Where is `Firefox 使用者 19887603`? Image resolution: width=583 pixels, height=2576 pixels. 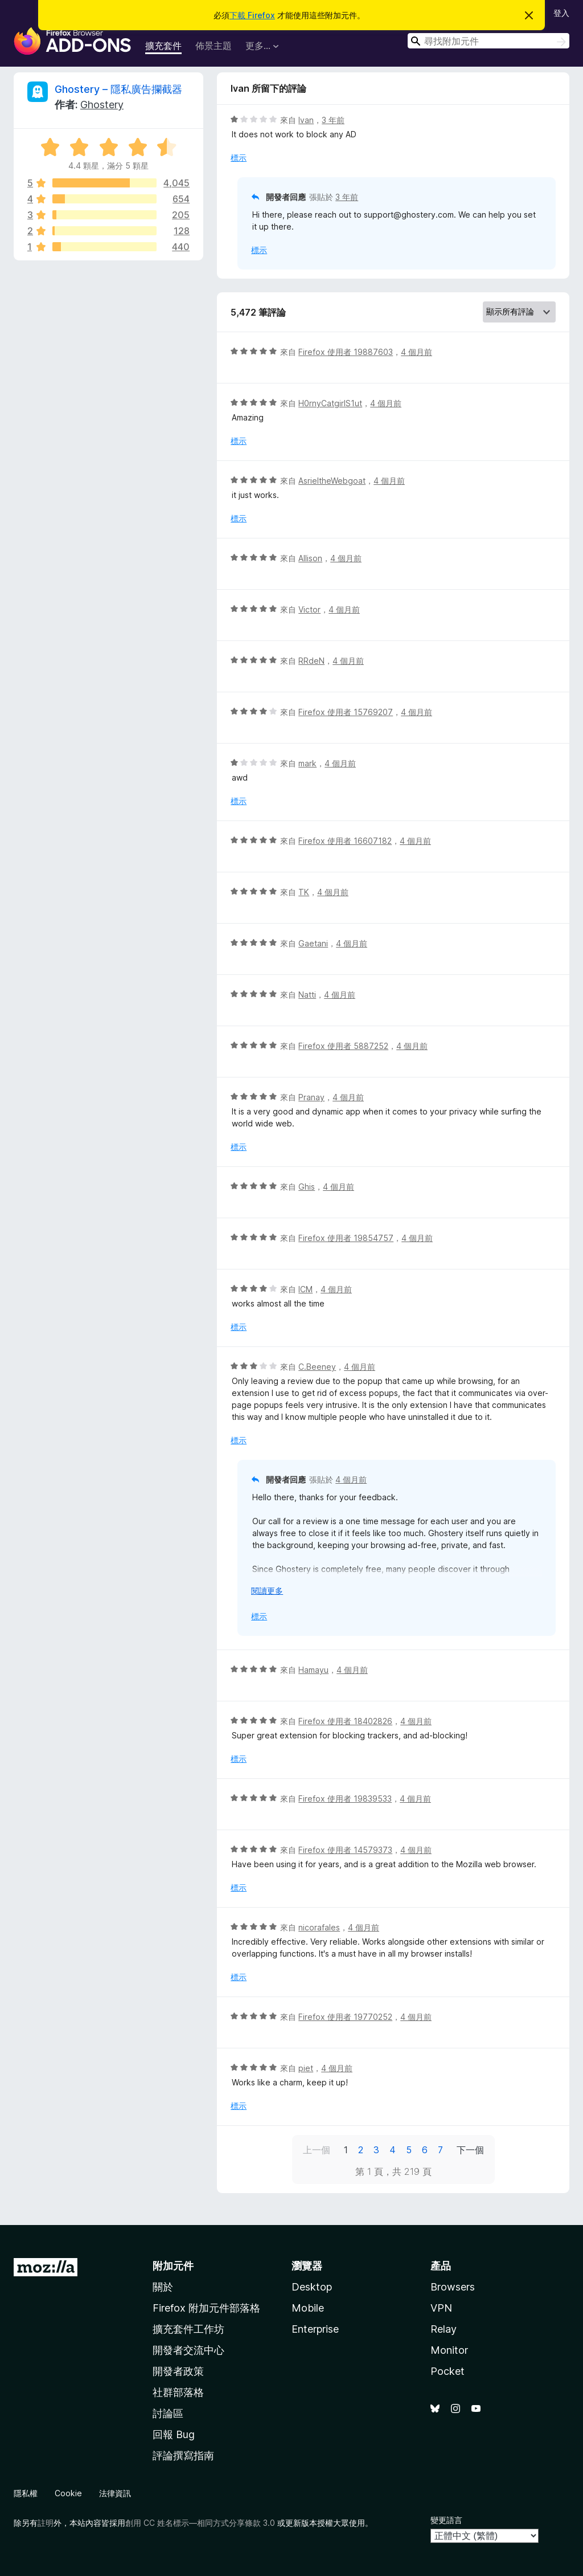
Firefox 使用者 19887603 is located at coordinates (345, 352).